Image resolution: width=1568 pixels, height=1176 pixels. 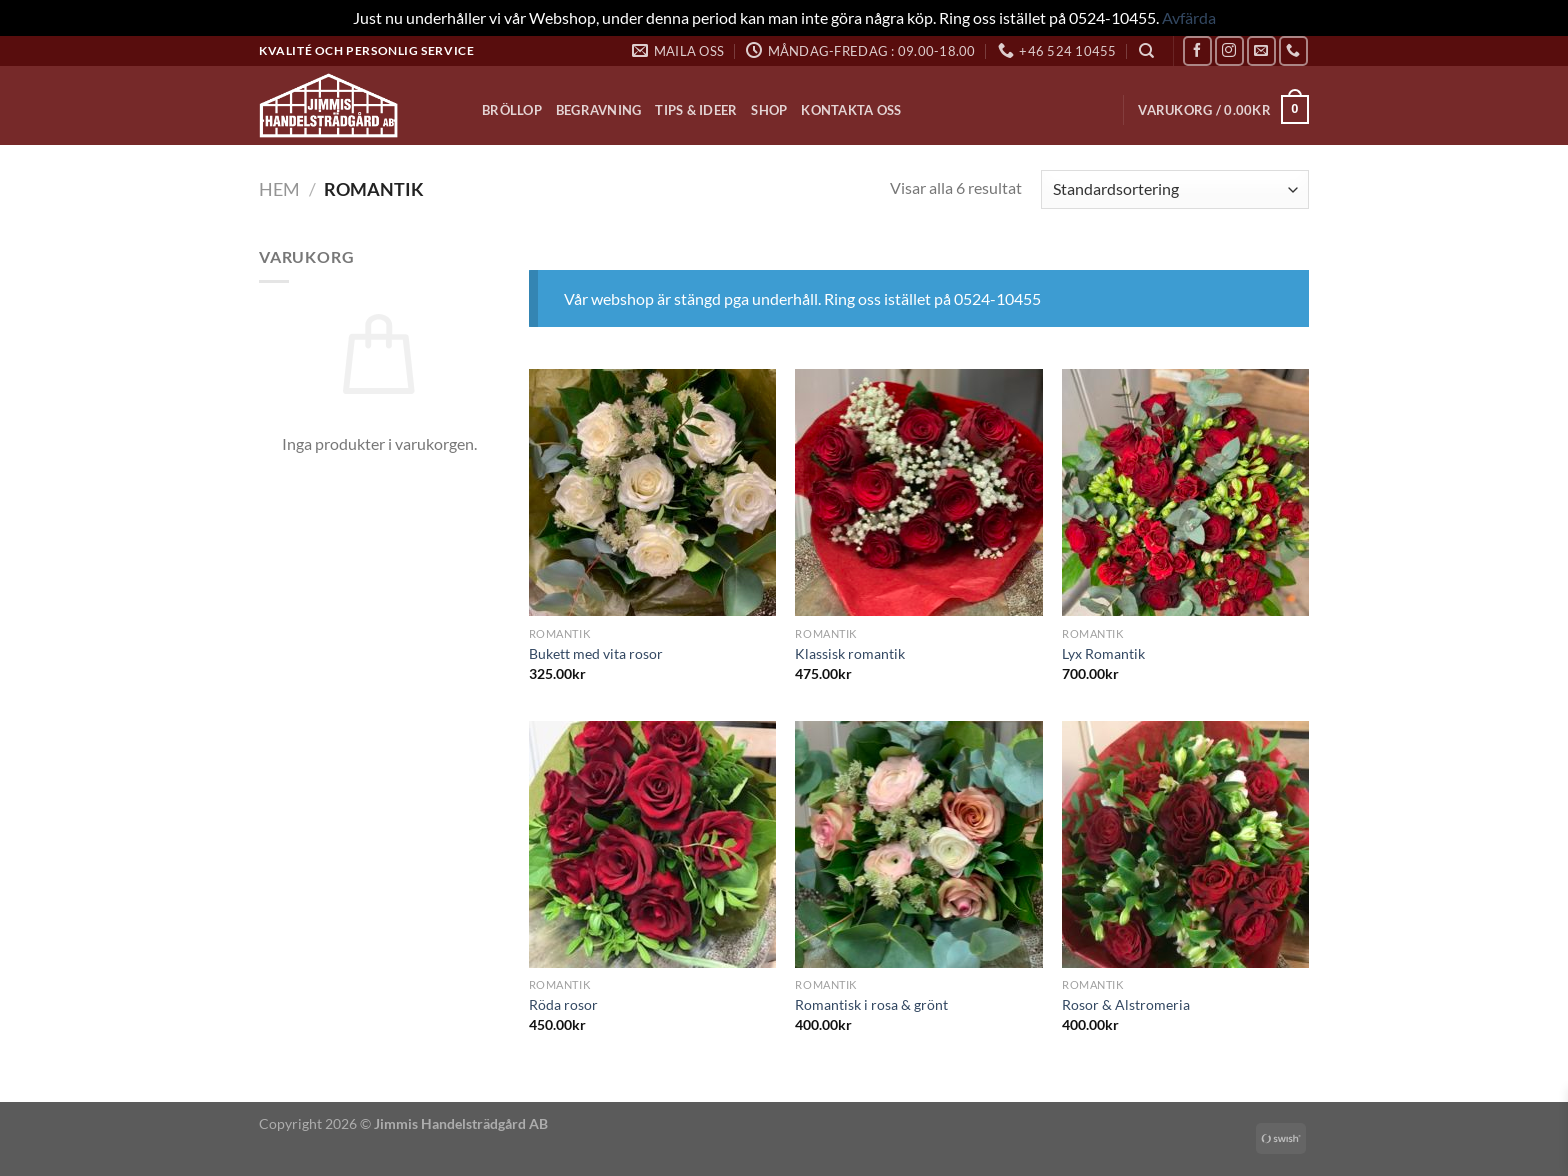 I want to click on [Follow on Instagram], so click(x=1229, y=50).